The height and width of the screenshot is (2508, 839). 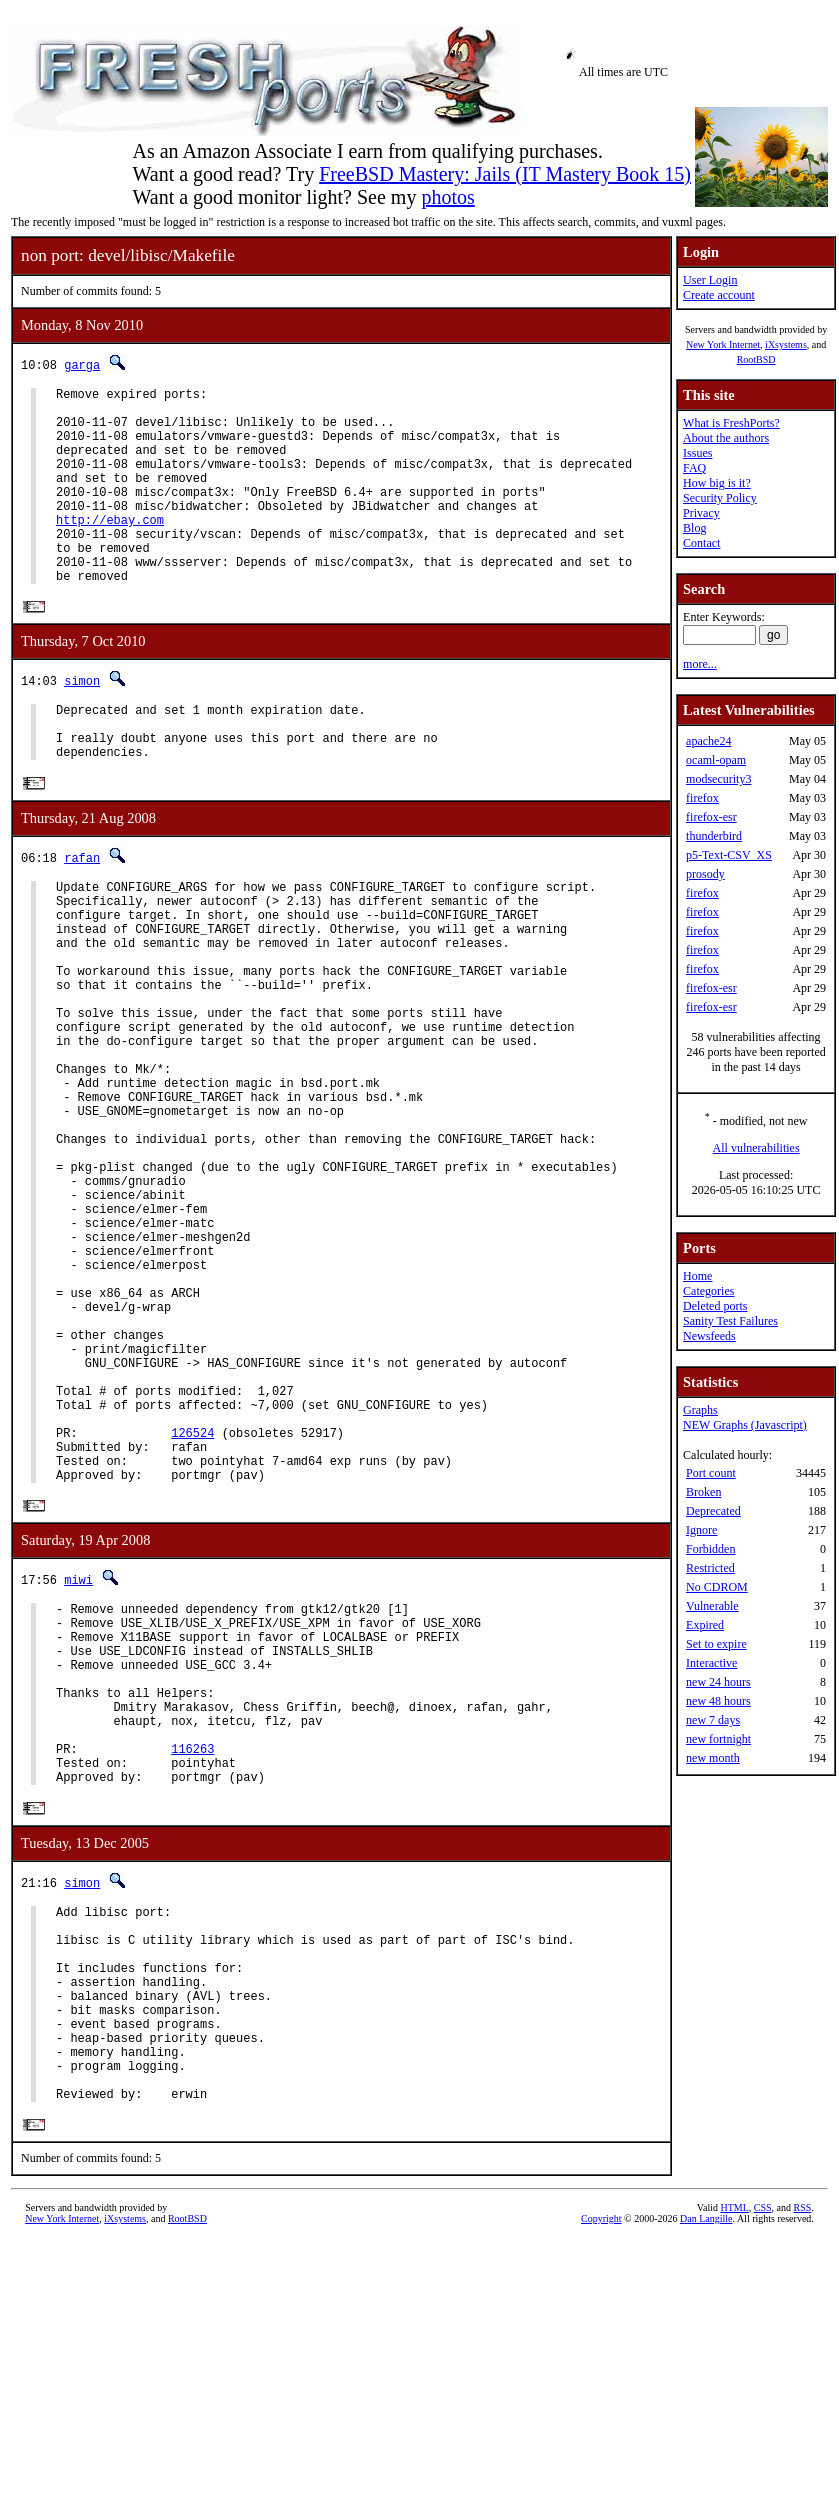 What do you see at coordinates (694, 528) in the screenshot?
I see `Blog` at bounding box center [694, 528].